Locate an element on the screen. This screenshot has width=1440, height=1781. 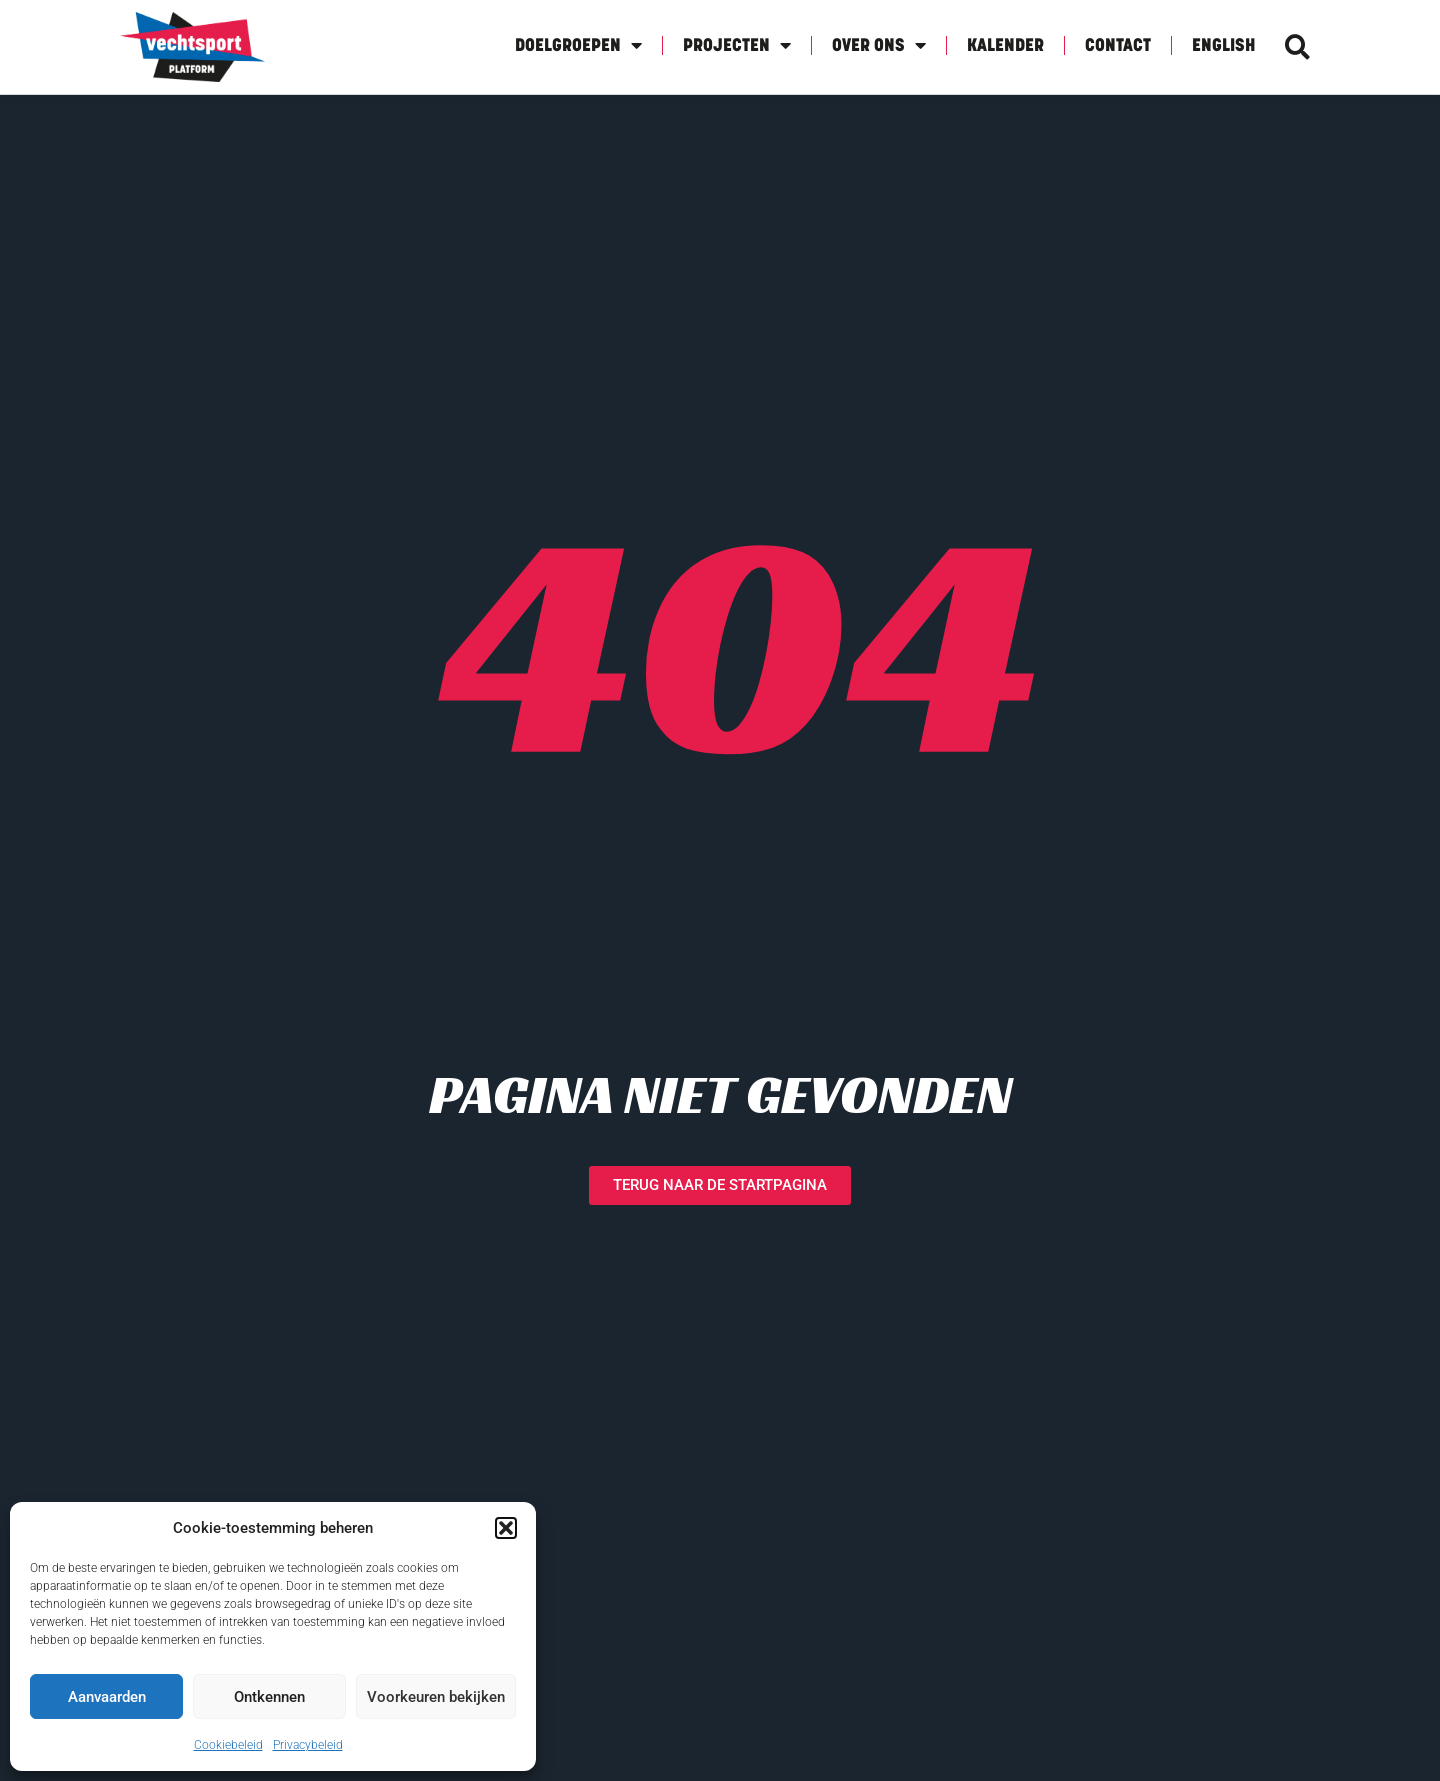
Contact is located at coordinates (1118, 46).